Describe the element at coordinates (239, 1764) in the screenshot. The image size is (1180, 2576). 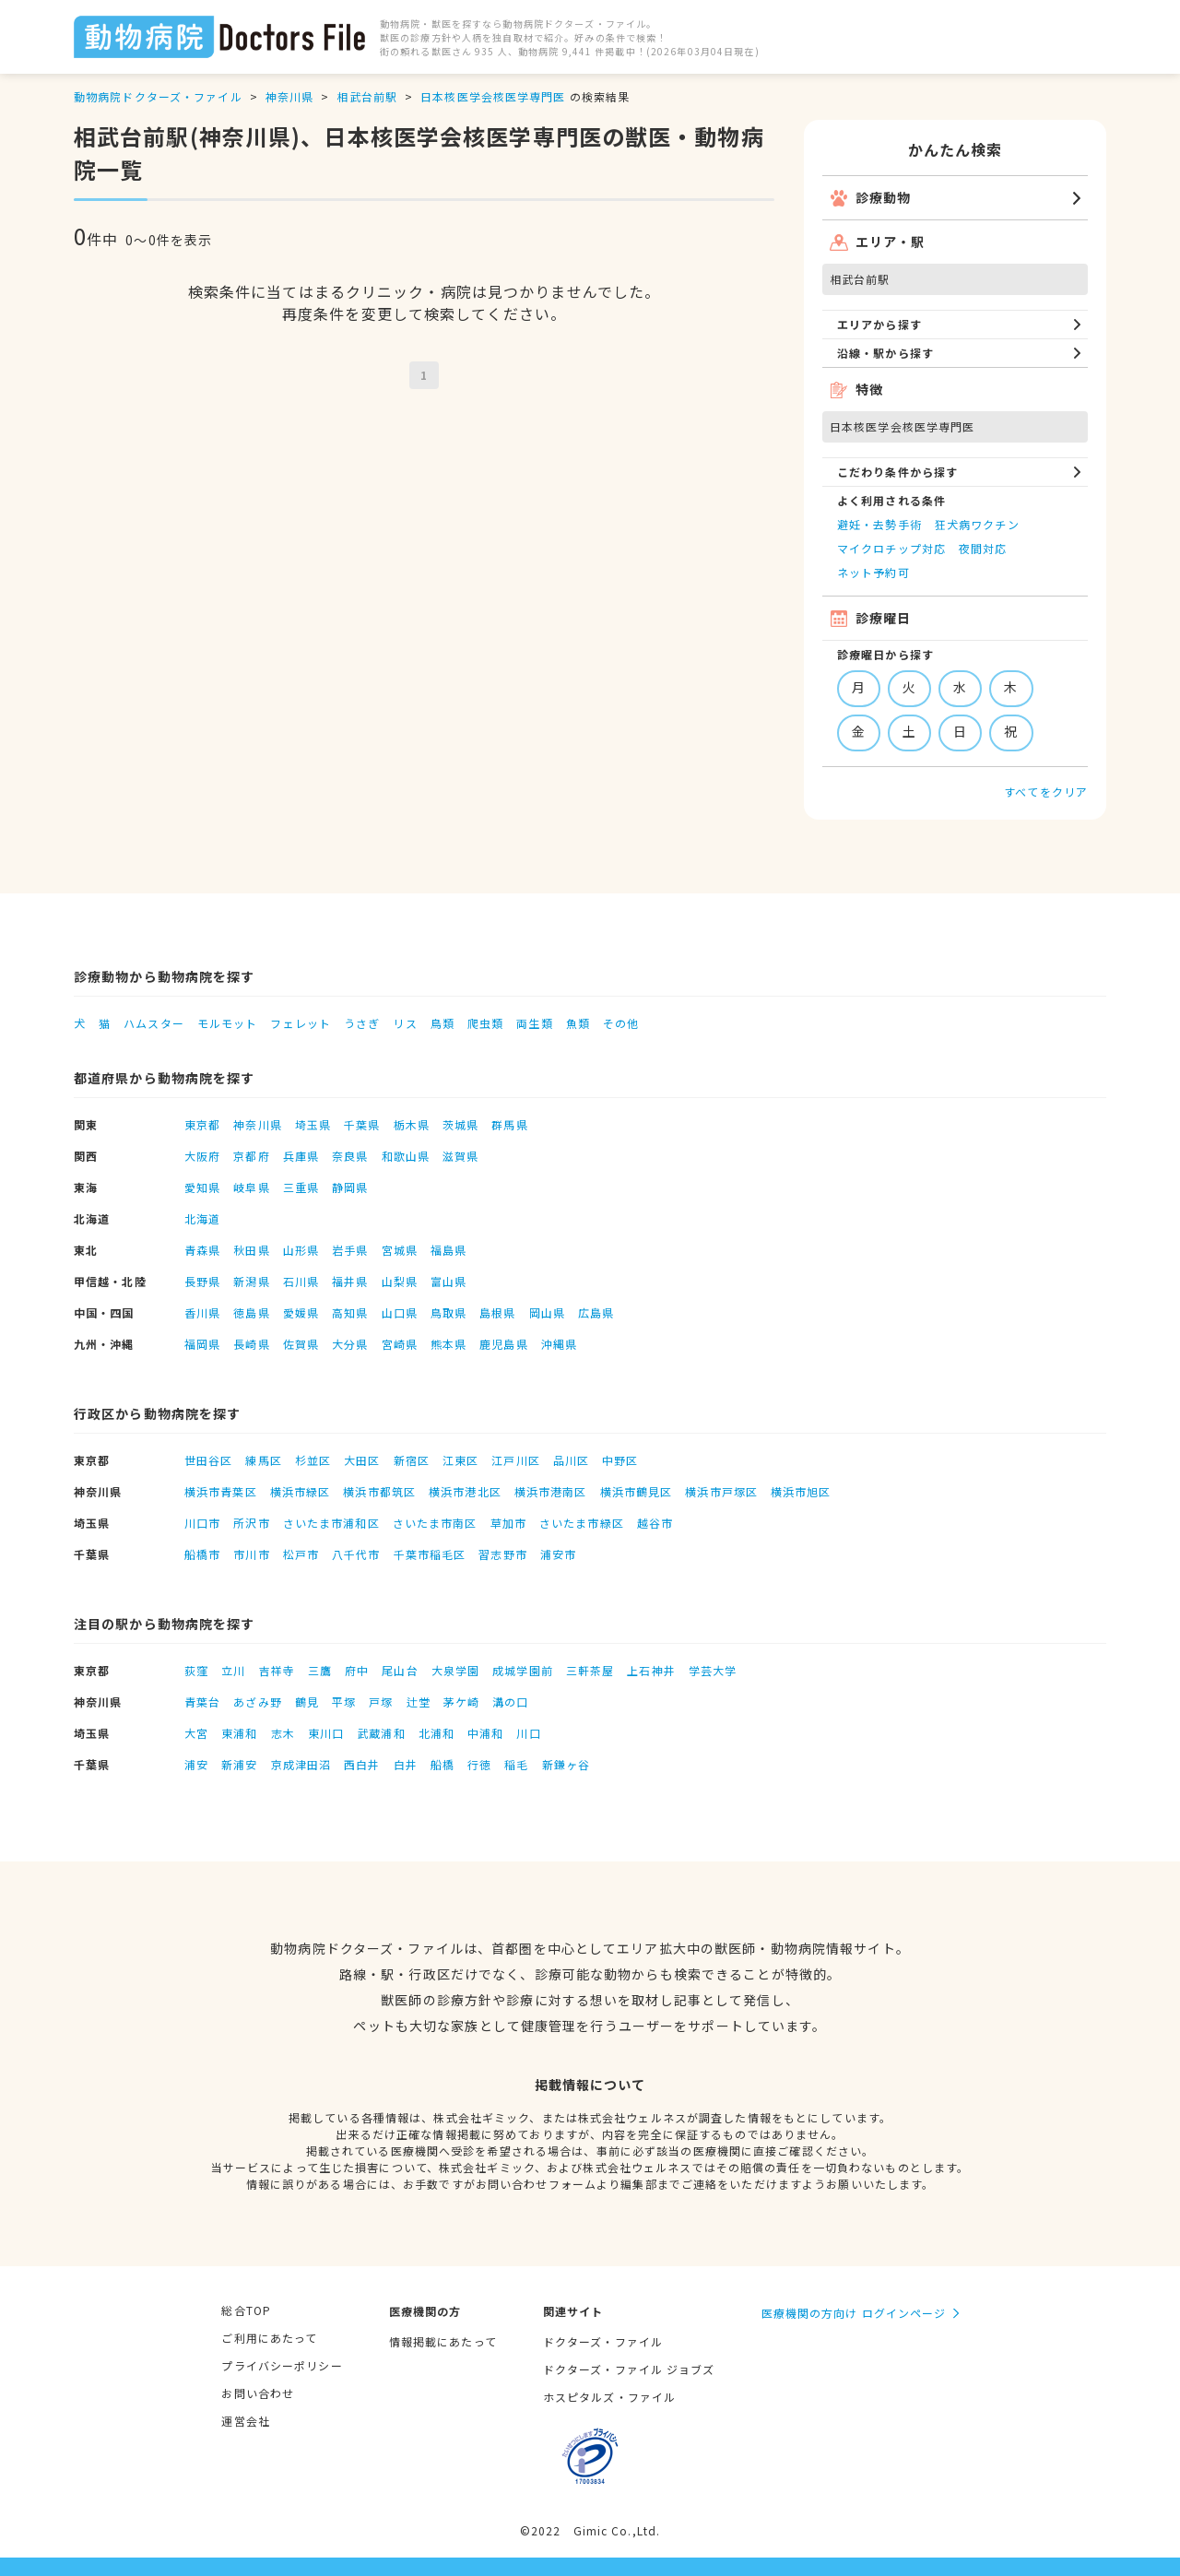
I see `新浦安` at that location.